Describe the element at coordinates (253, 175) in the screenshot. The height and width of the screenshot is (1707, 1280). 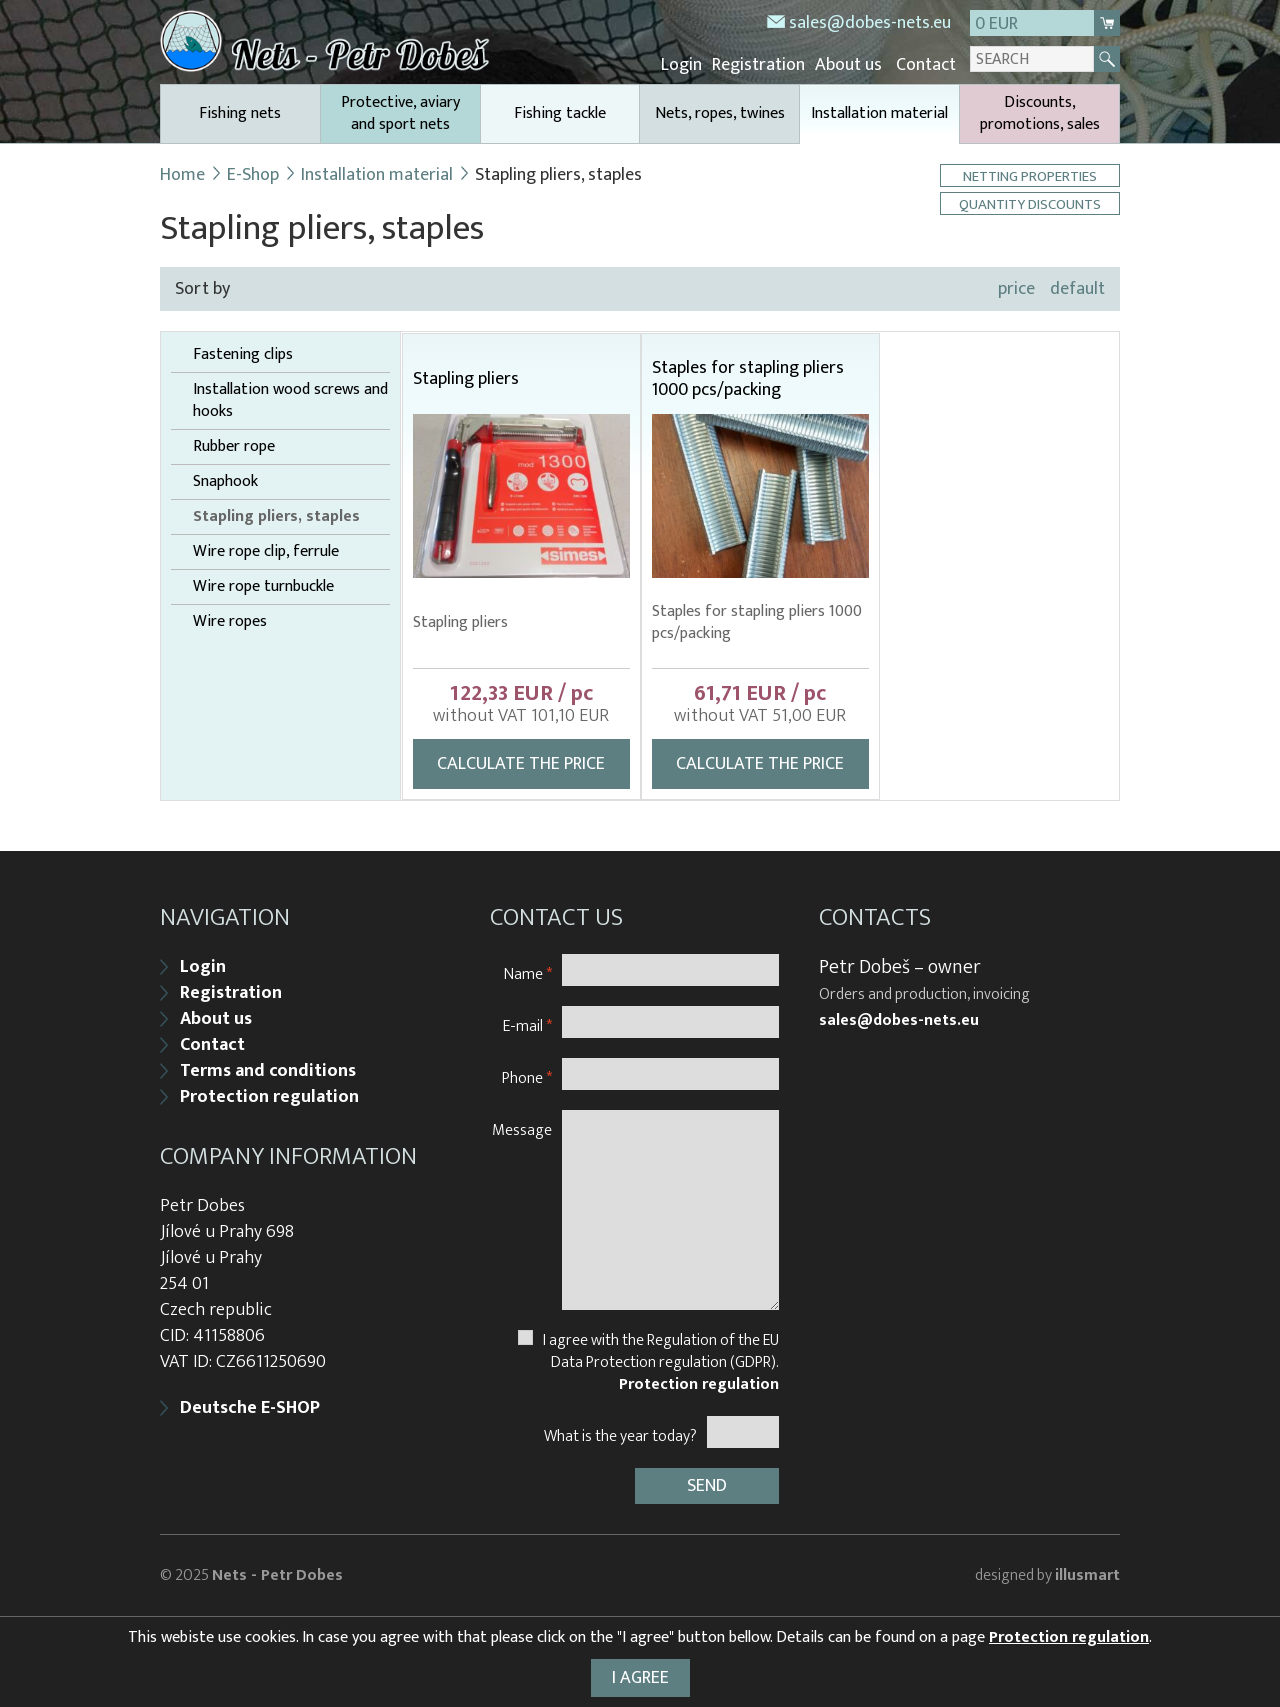
I see `E-Shop` at that location.